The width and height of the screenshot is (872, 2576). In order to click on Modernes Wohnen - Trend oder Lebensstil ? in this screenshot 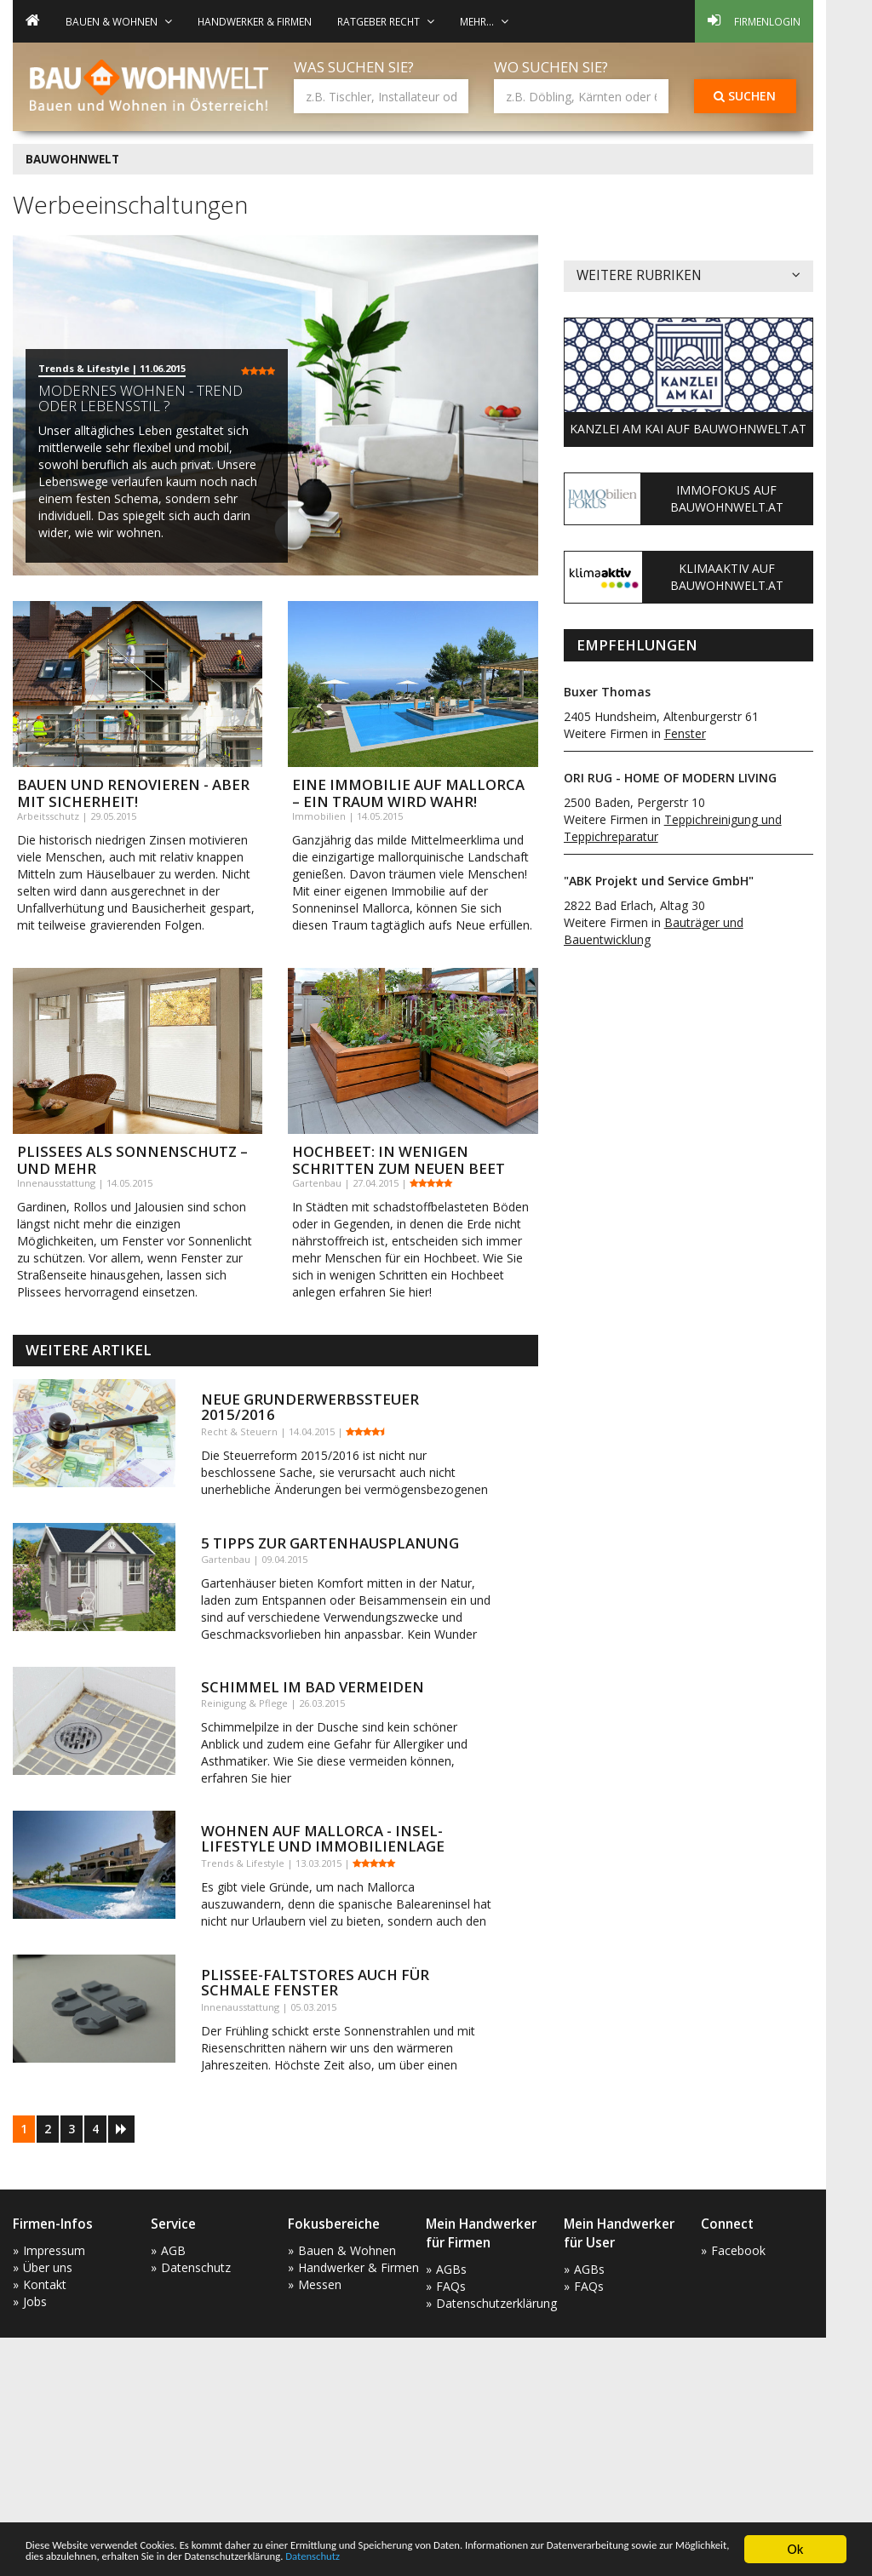, I will do `click(140, 398)`.